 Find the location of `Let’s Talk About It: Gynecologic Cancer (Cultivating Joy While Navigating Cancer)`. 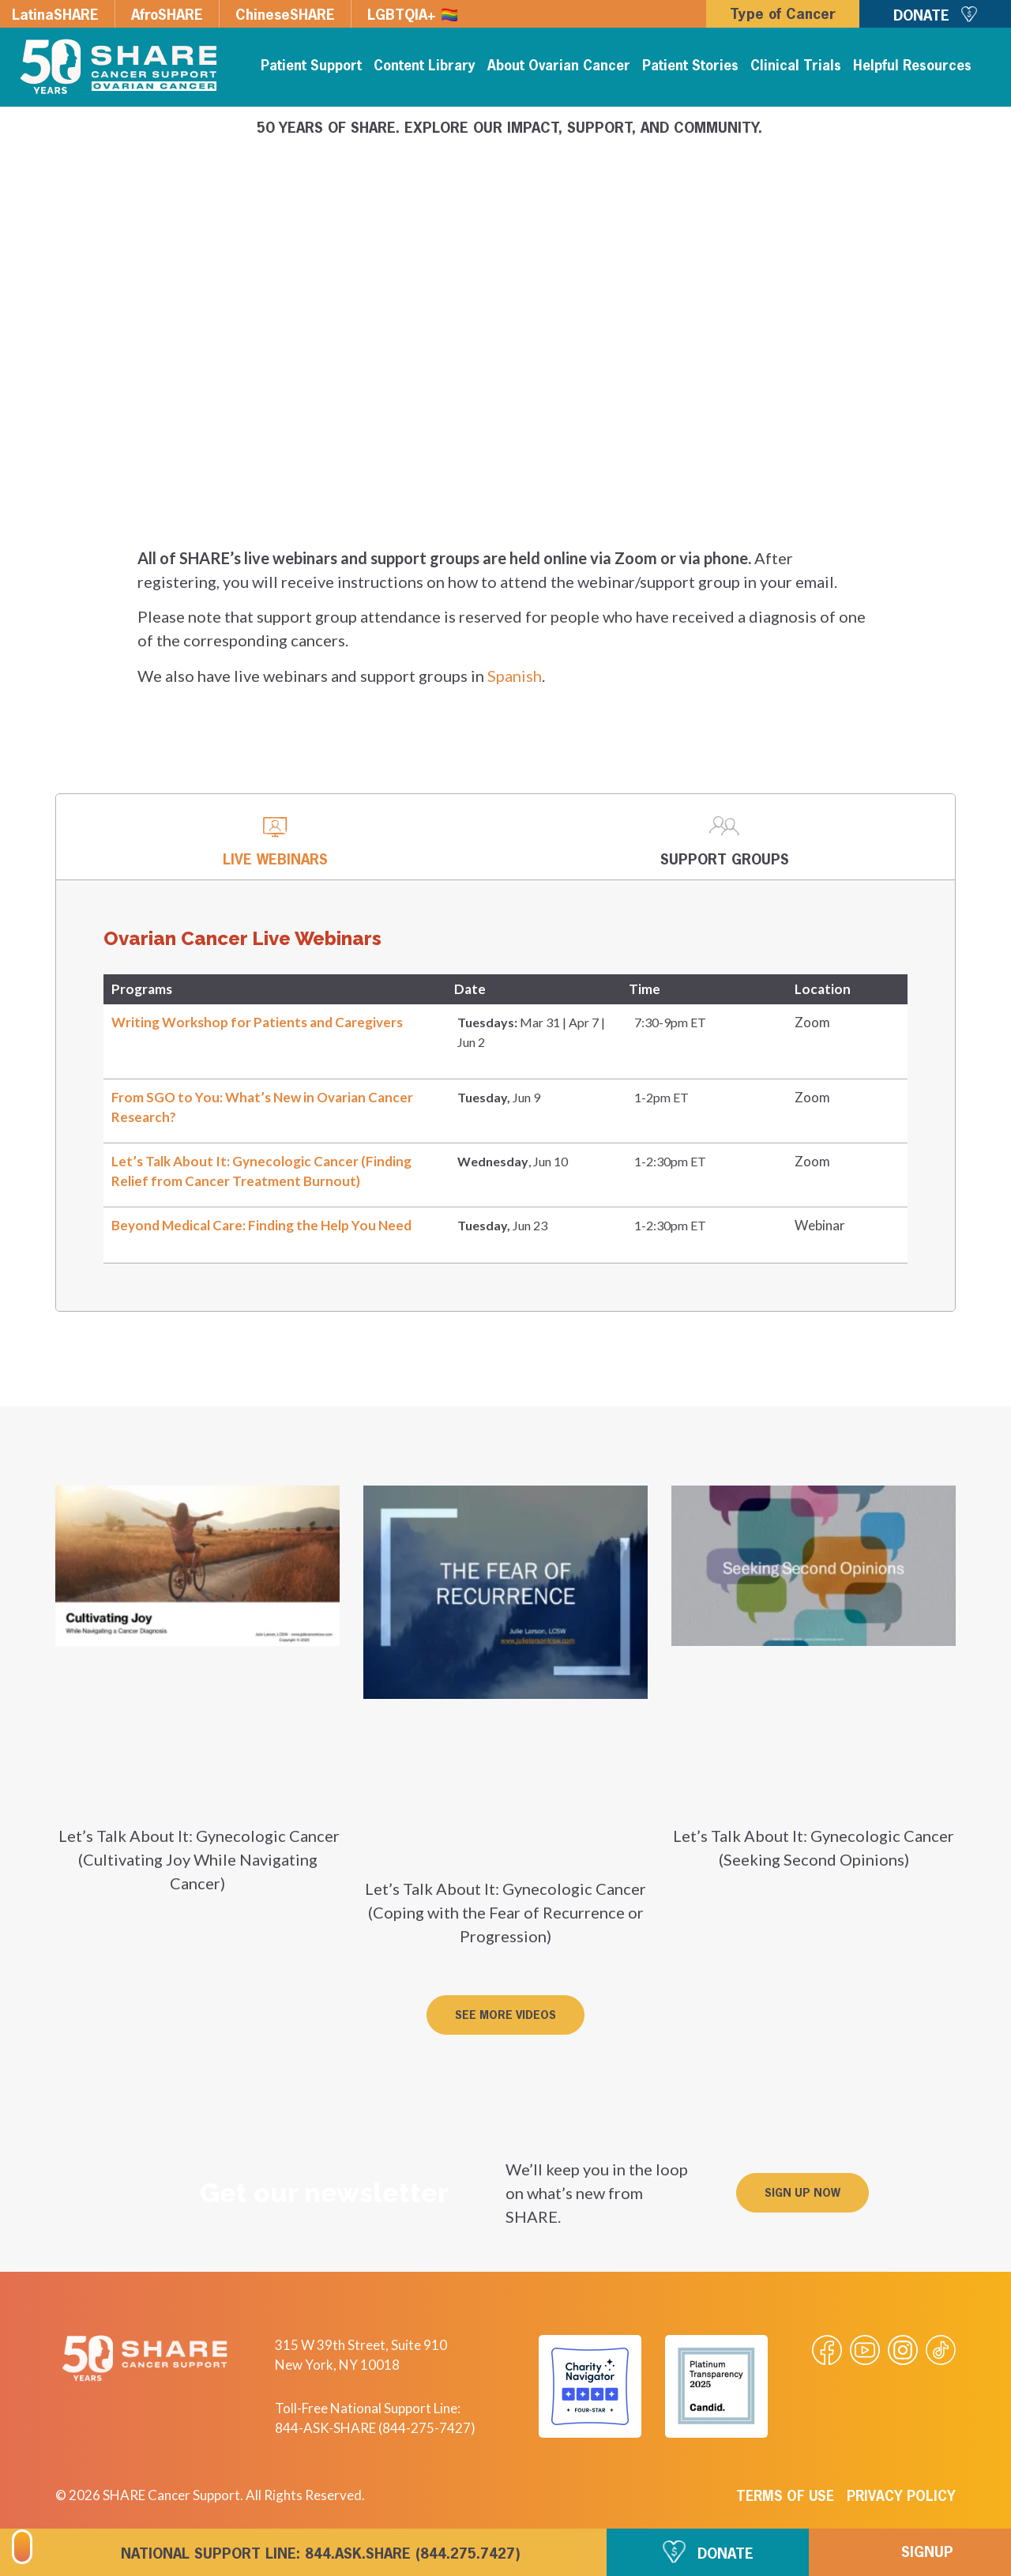

Let’s Talk About It: Gynecologic Cancer (Cultivating Joy While Navigating Cancer) is located at coordinates (197, 1859).